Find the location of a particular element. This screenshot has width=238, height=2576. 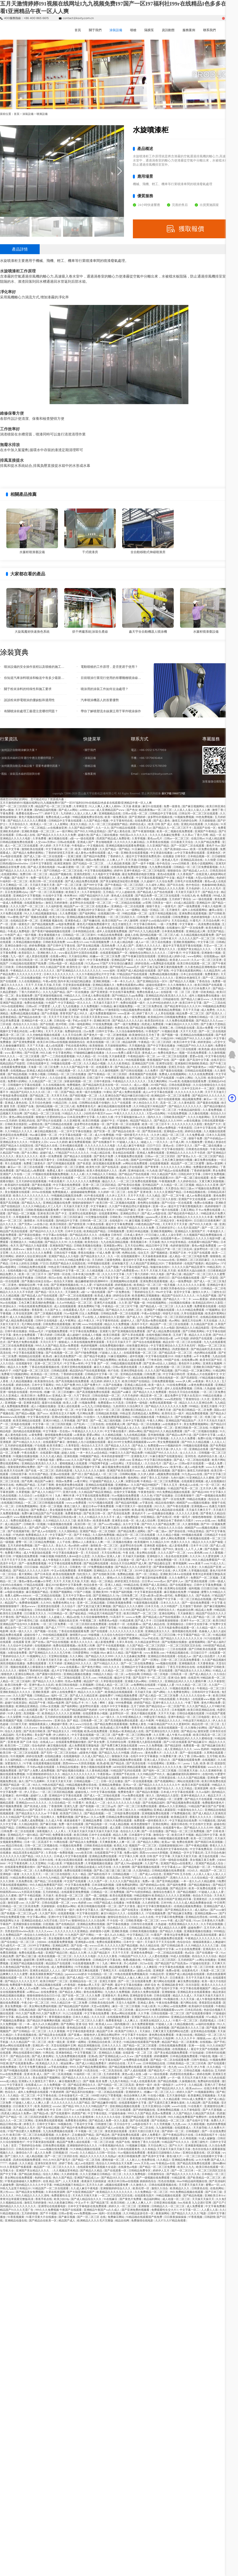

www色av is located at coordinates (160, 1581).